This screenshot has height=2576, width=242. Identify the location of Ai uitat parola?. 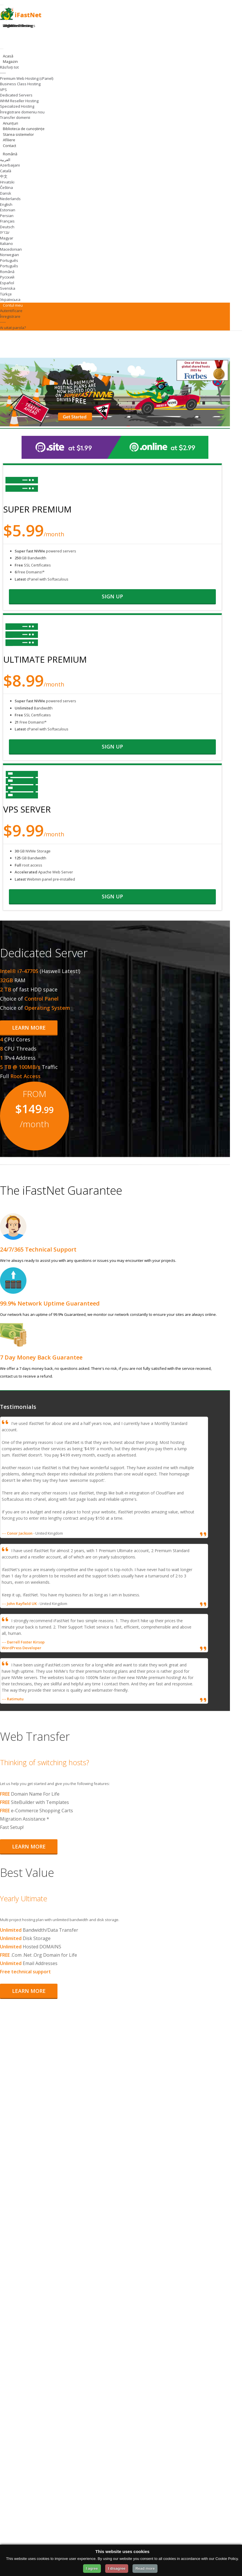
(13, 327).